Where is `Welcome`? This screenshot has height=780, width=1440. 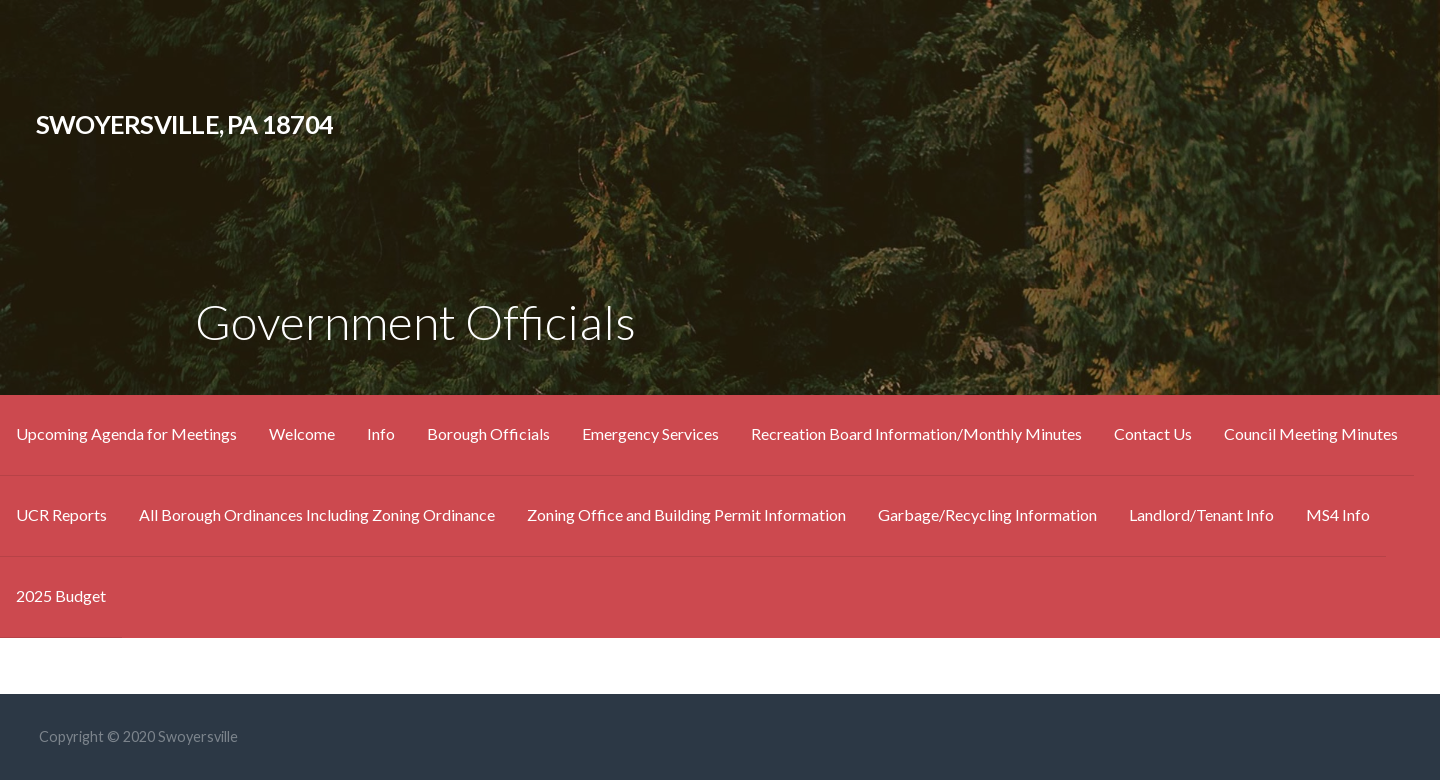 Welcome is located at coordinates (302, 433).